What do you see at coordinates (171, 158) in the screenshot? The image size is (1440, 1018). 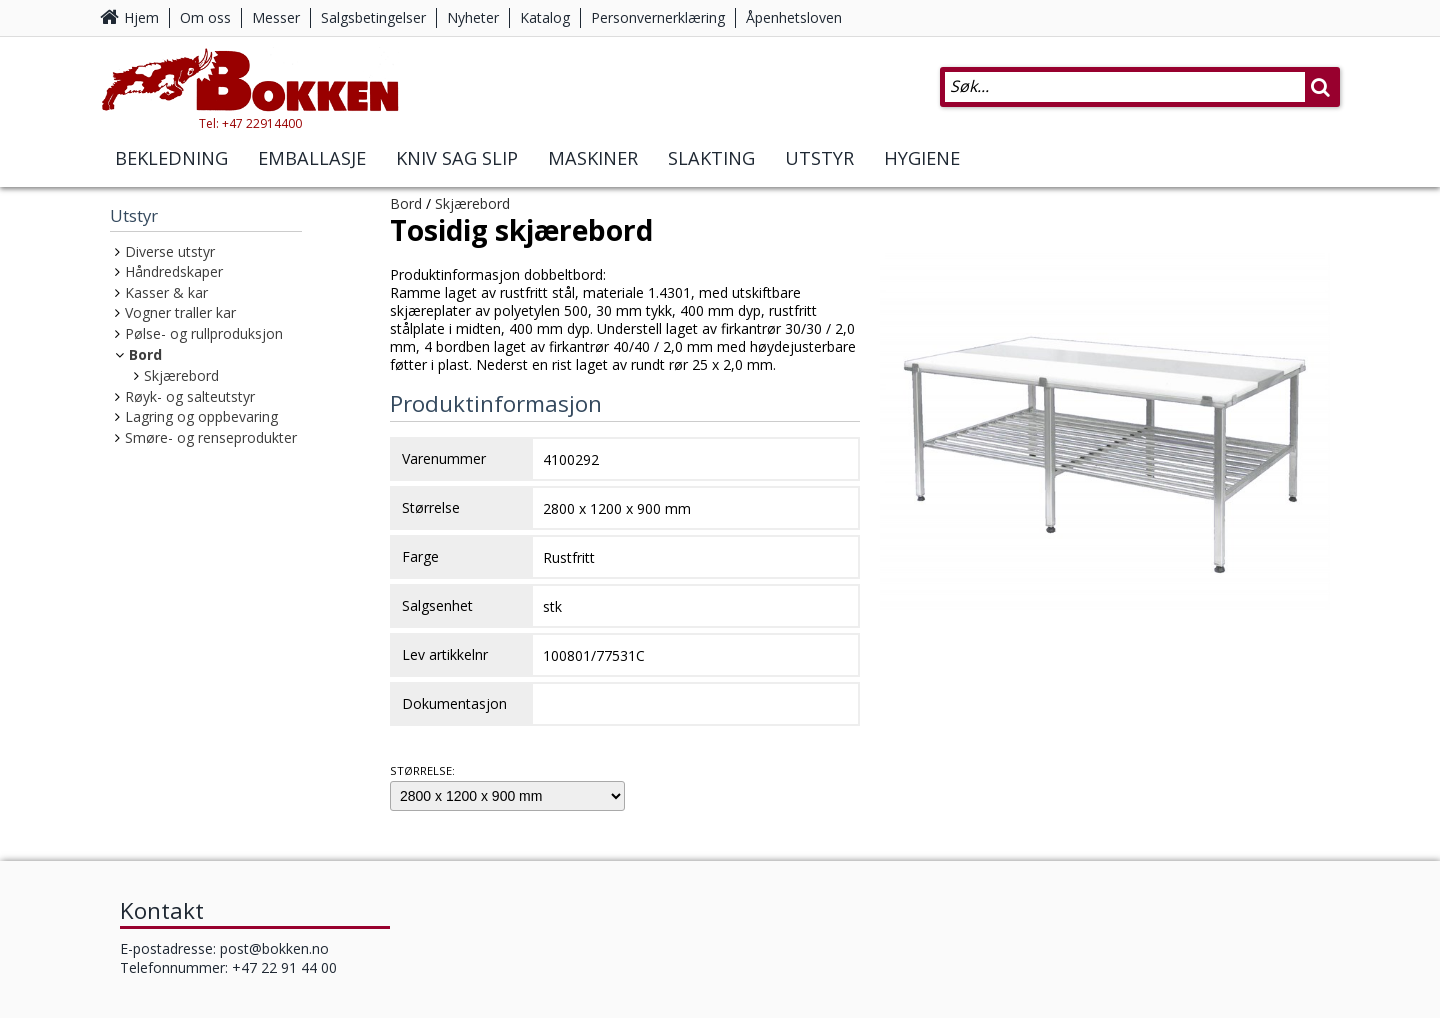 I see `Bekledning` at bounding box center [171, 158].